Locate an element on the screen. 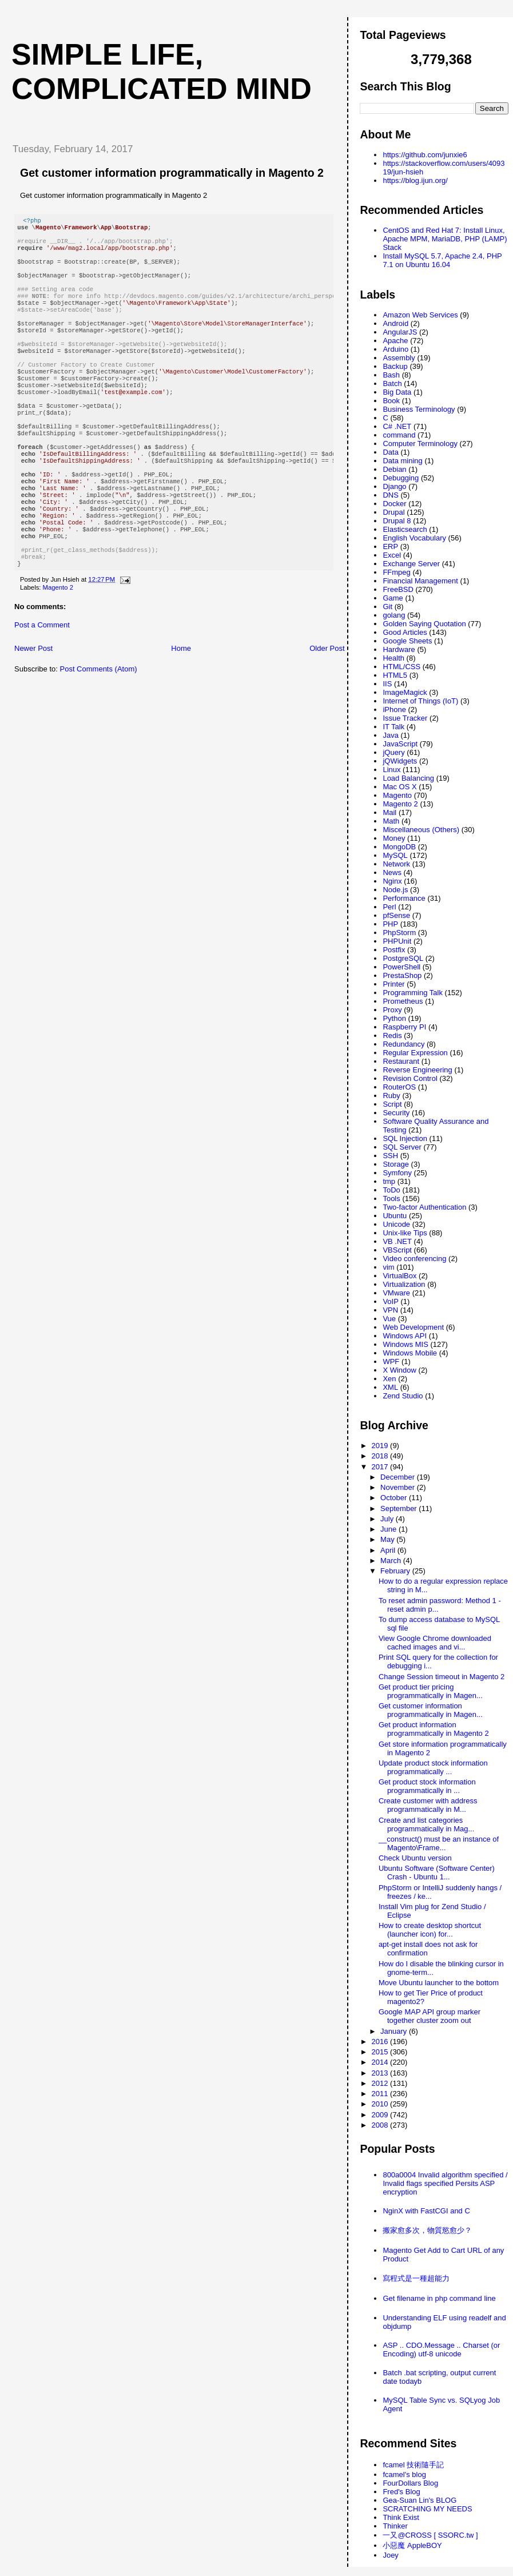  Git is located at coordinates (387, 606).